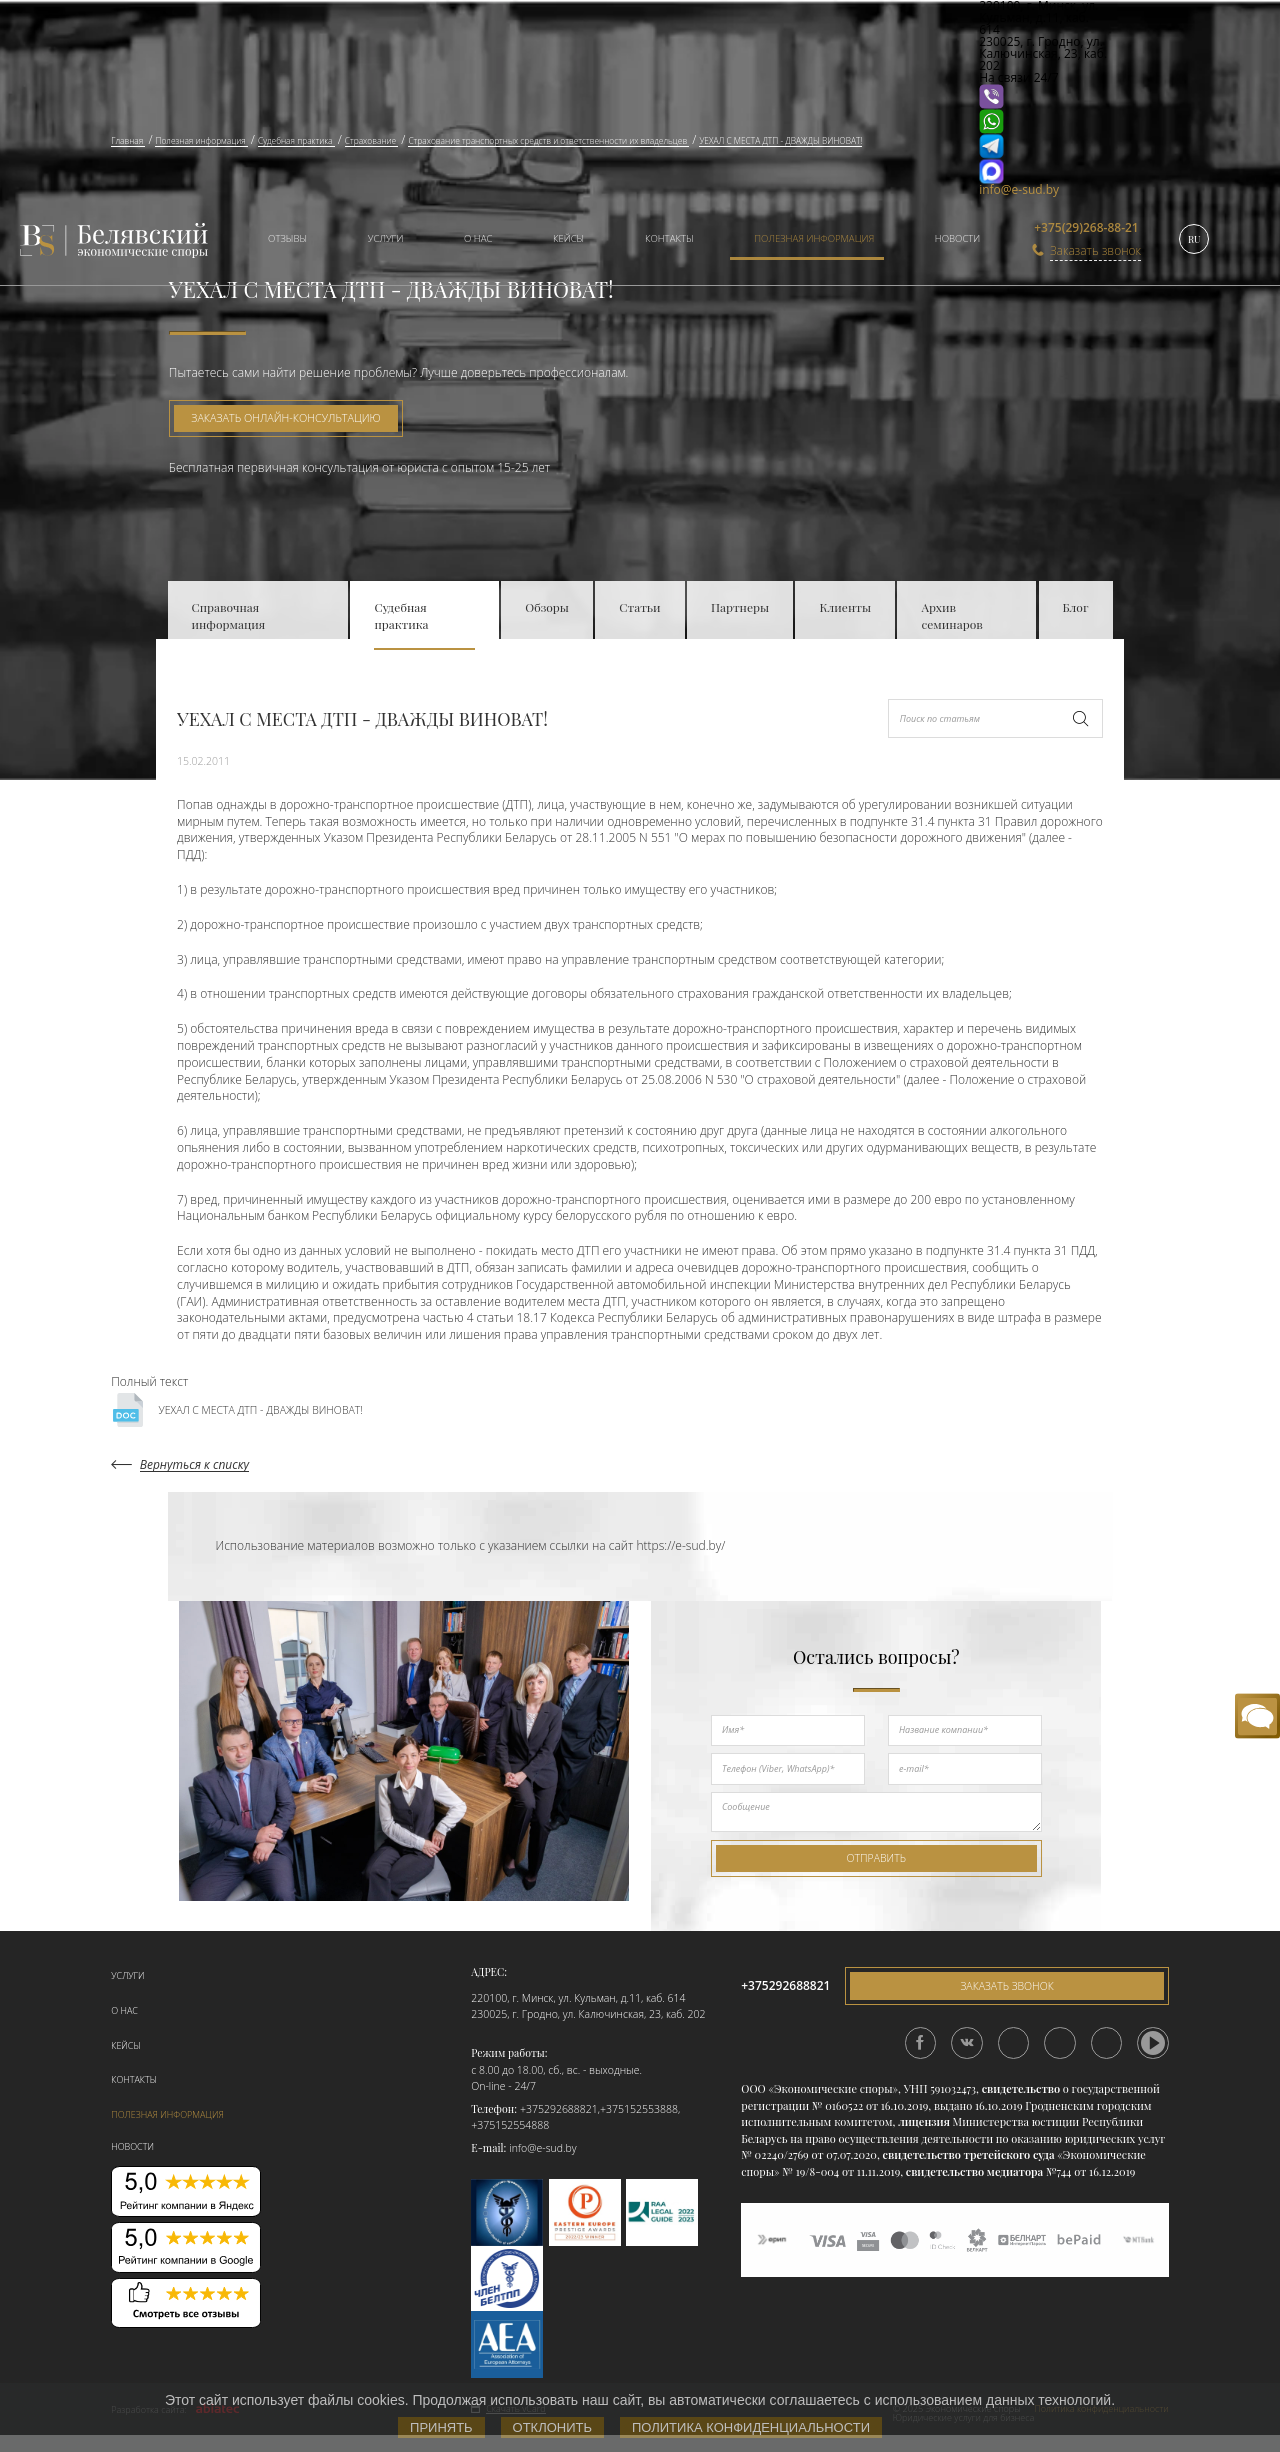  What do you see at coordinates (1019, 189) in the screenshot?
I see `info@e-sud.by` at bounding box center [1019, 189].